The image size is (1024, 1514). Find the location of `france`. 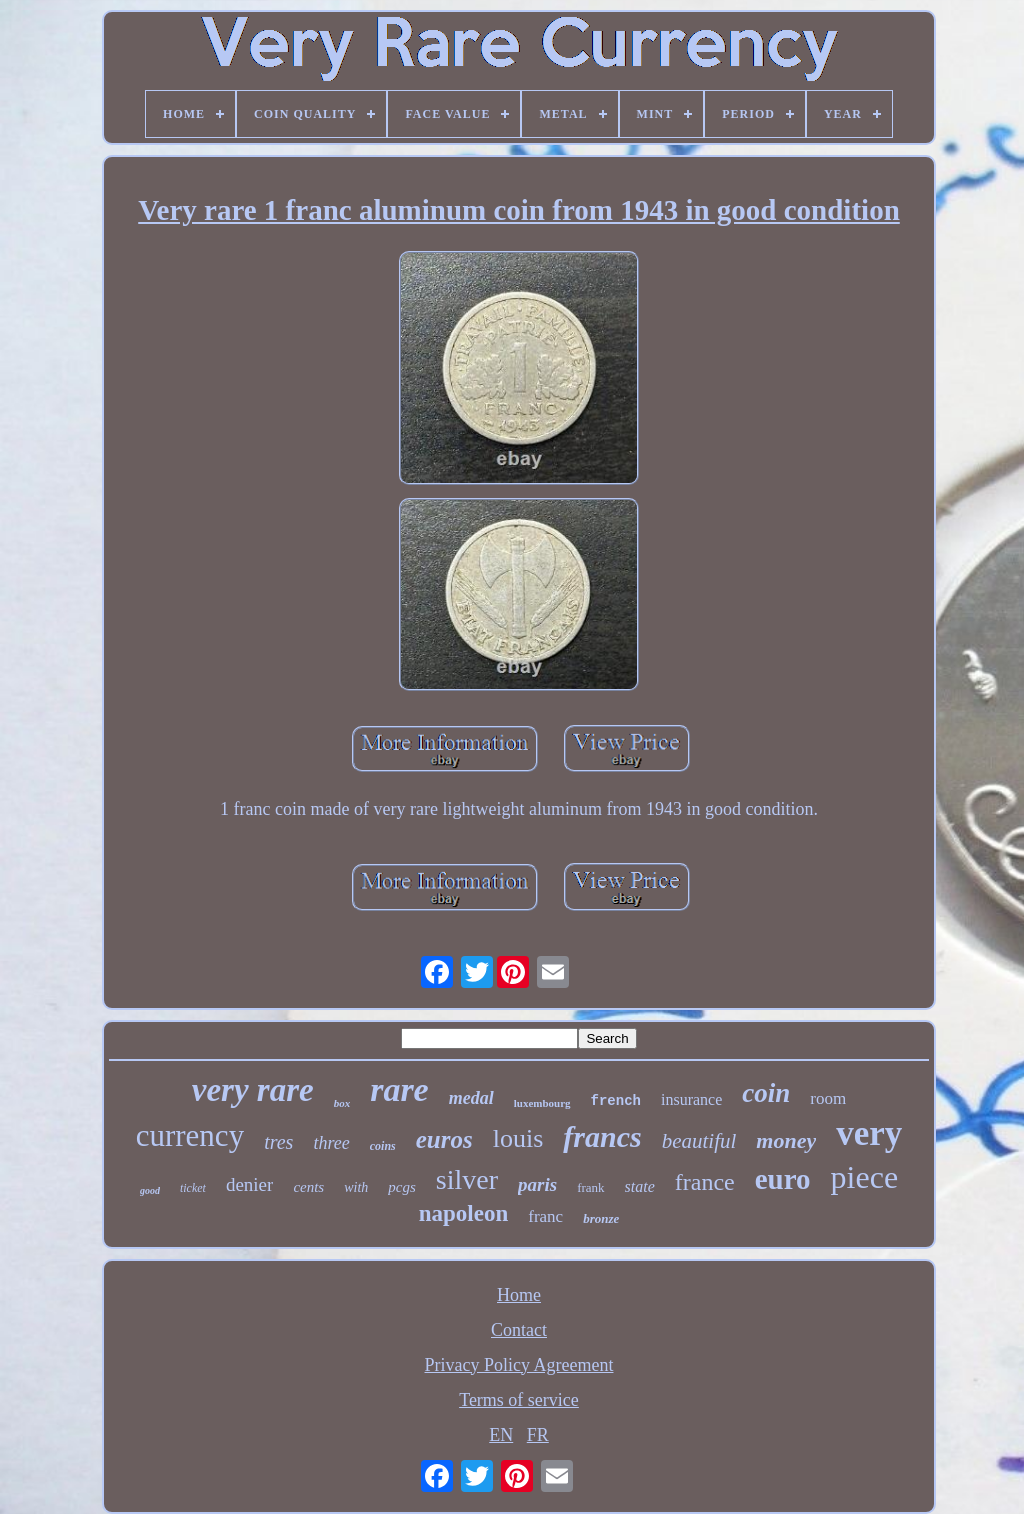

france is located at coordinates (705, 1182).